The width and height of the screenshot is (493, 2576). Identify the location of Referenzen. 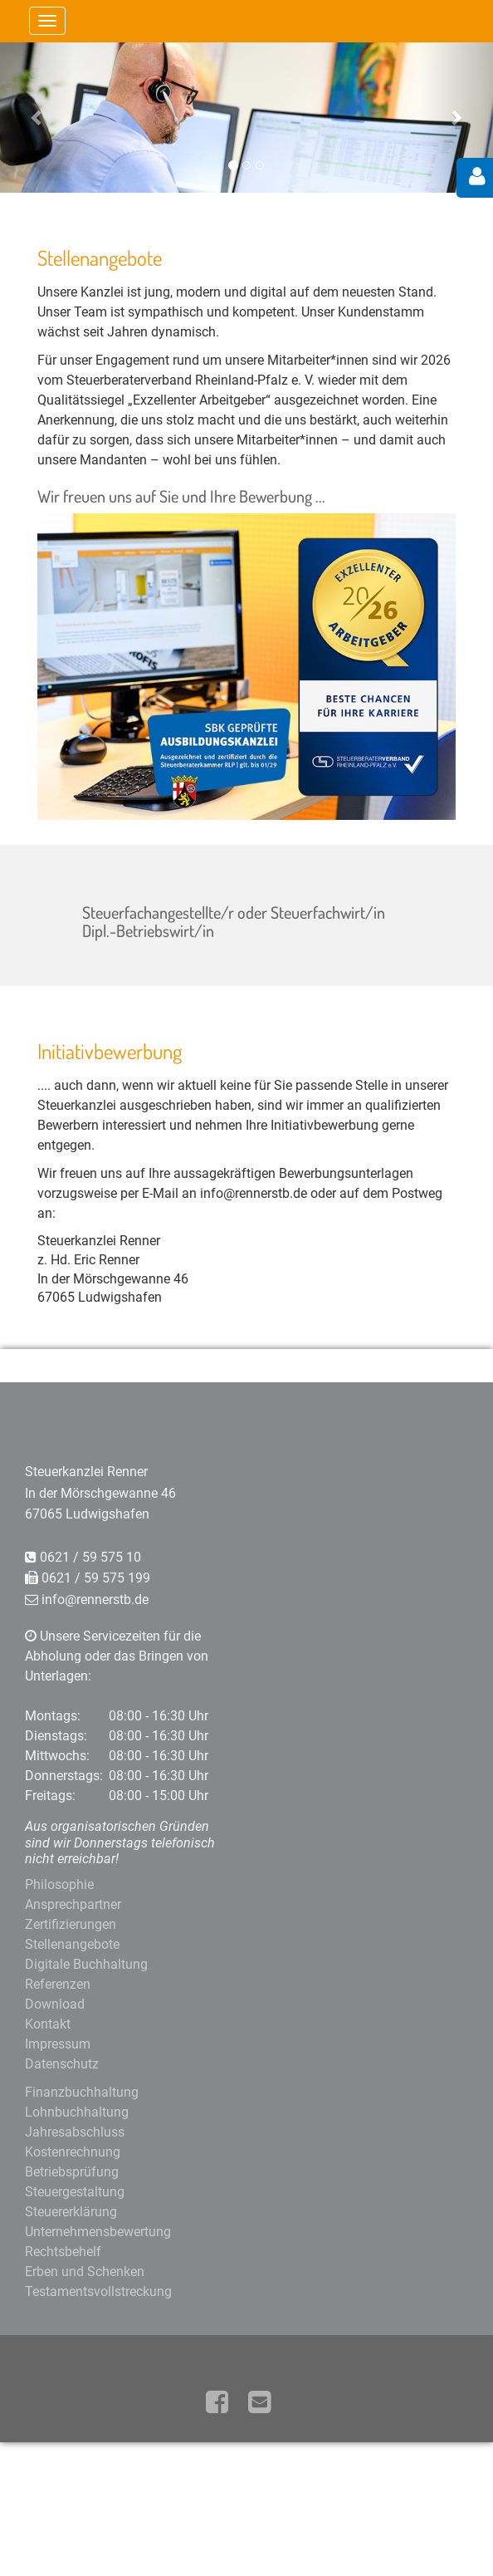
(57, 1984).